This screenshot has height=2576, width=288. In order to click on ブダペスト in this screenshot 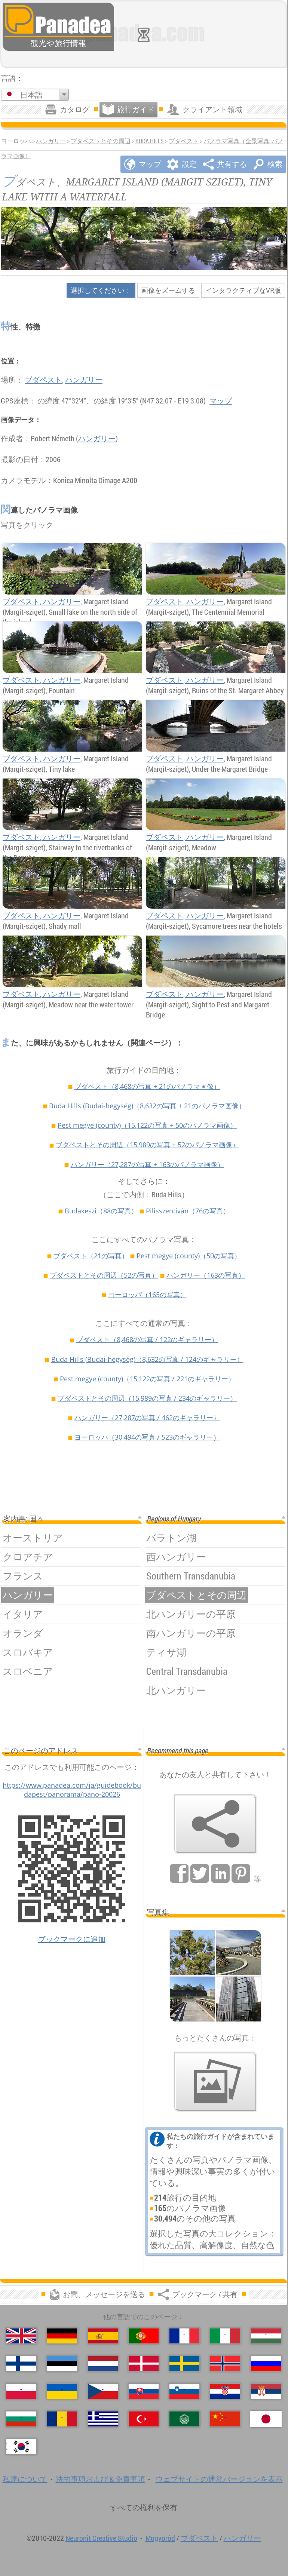, I will do `click(184, 141)`.